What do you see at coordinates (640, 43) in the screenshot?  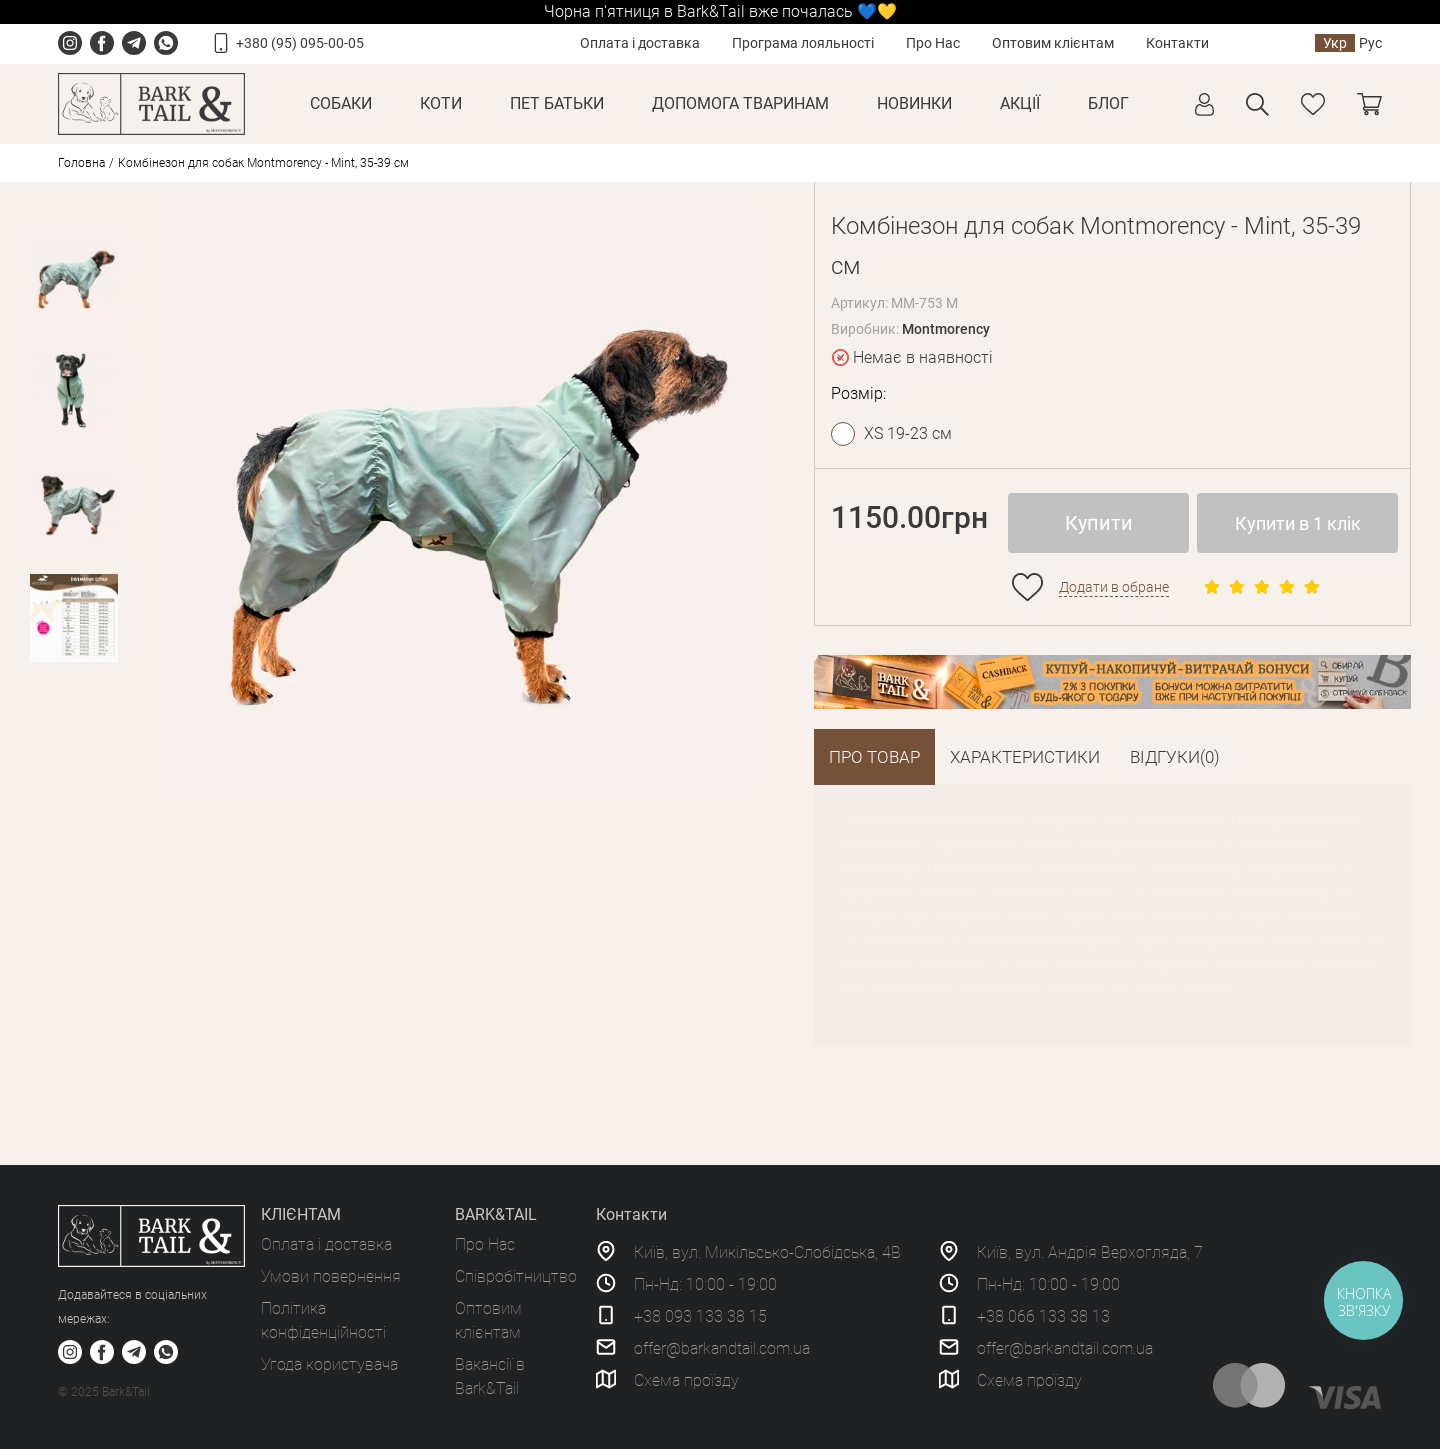 I see `Оплата і доставка` at bounding box center [640, 43].